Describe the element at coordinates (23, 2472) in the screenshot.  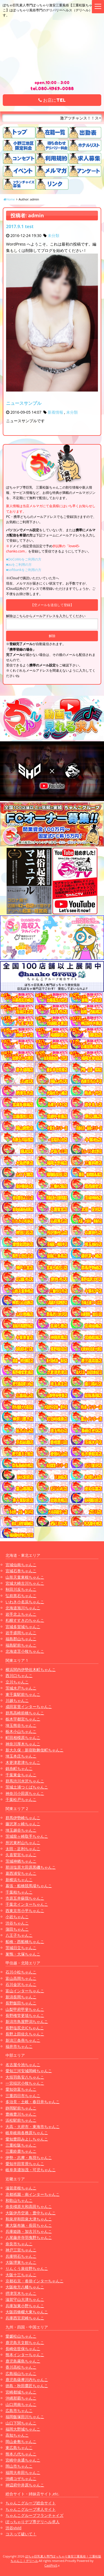
I see `福岡大牟田ちゃんこ` at that location.